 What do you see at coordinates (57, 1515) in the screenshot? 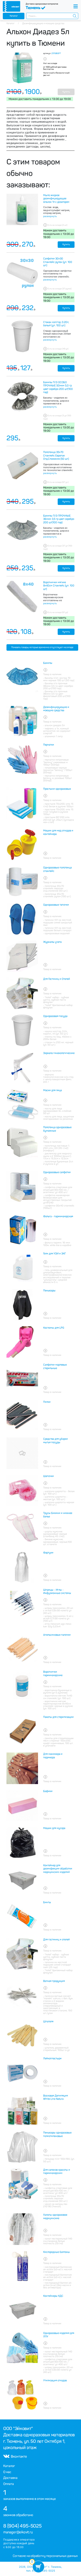
I see `Трусы Бикини и нижнее белье` at bounding box center [57, 1515].